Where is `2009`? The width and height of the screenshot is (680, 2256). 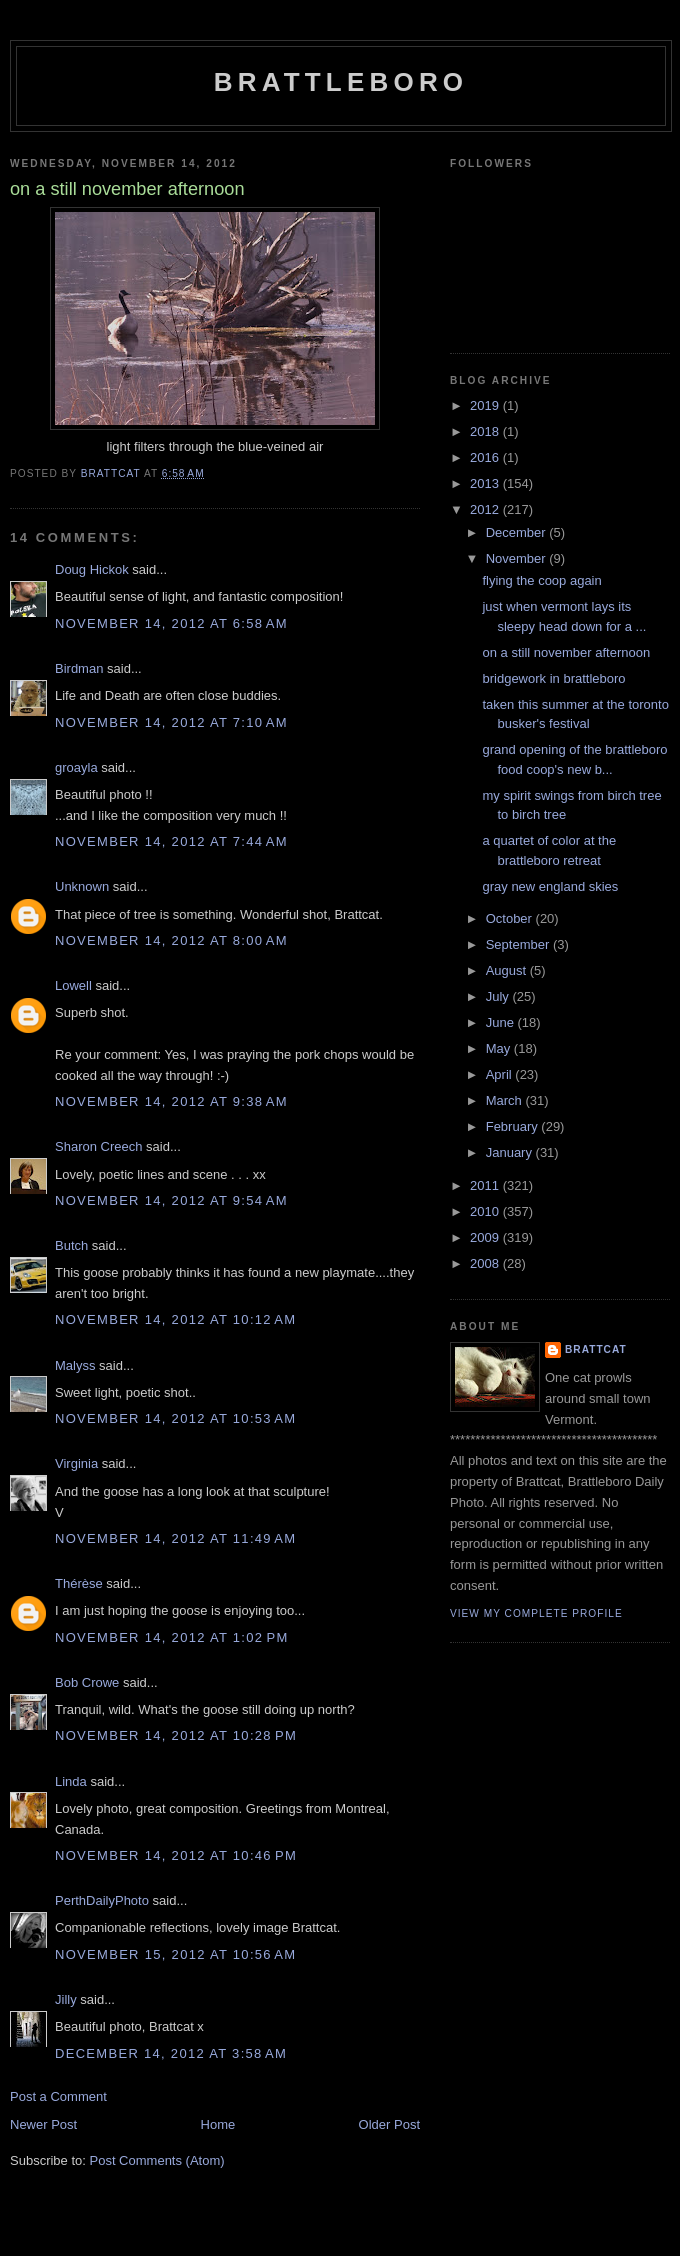
2009 is located at coordinates (486, 1237).